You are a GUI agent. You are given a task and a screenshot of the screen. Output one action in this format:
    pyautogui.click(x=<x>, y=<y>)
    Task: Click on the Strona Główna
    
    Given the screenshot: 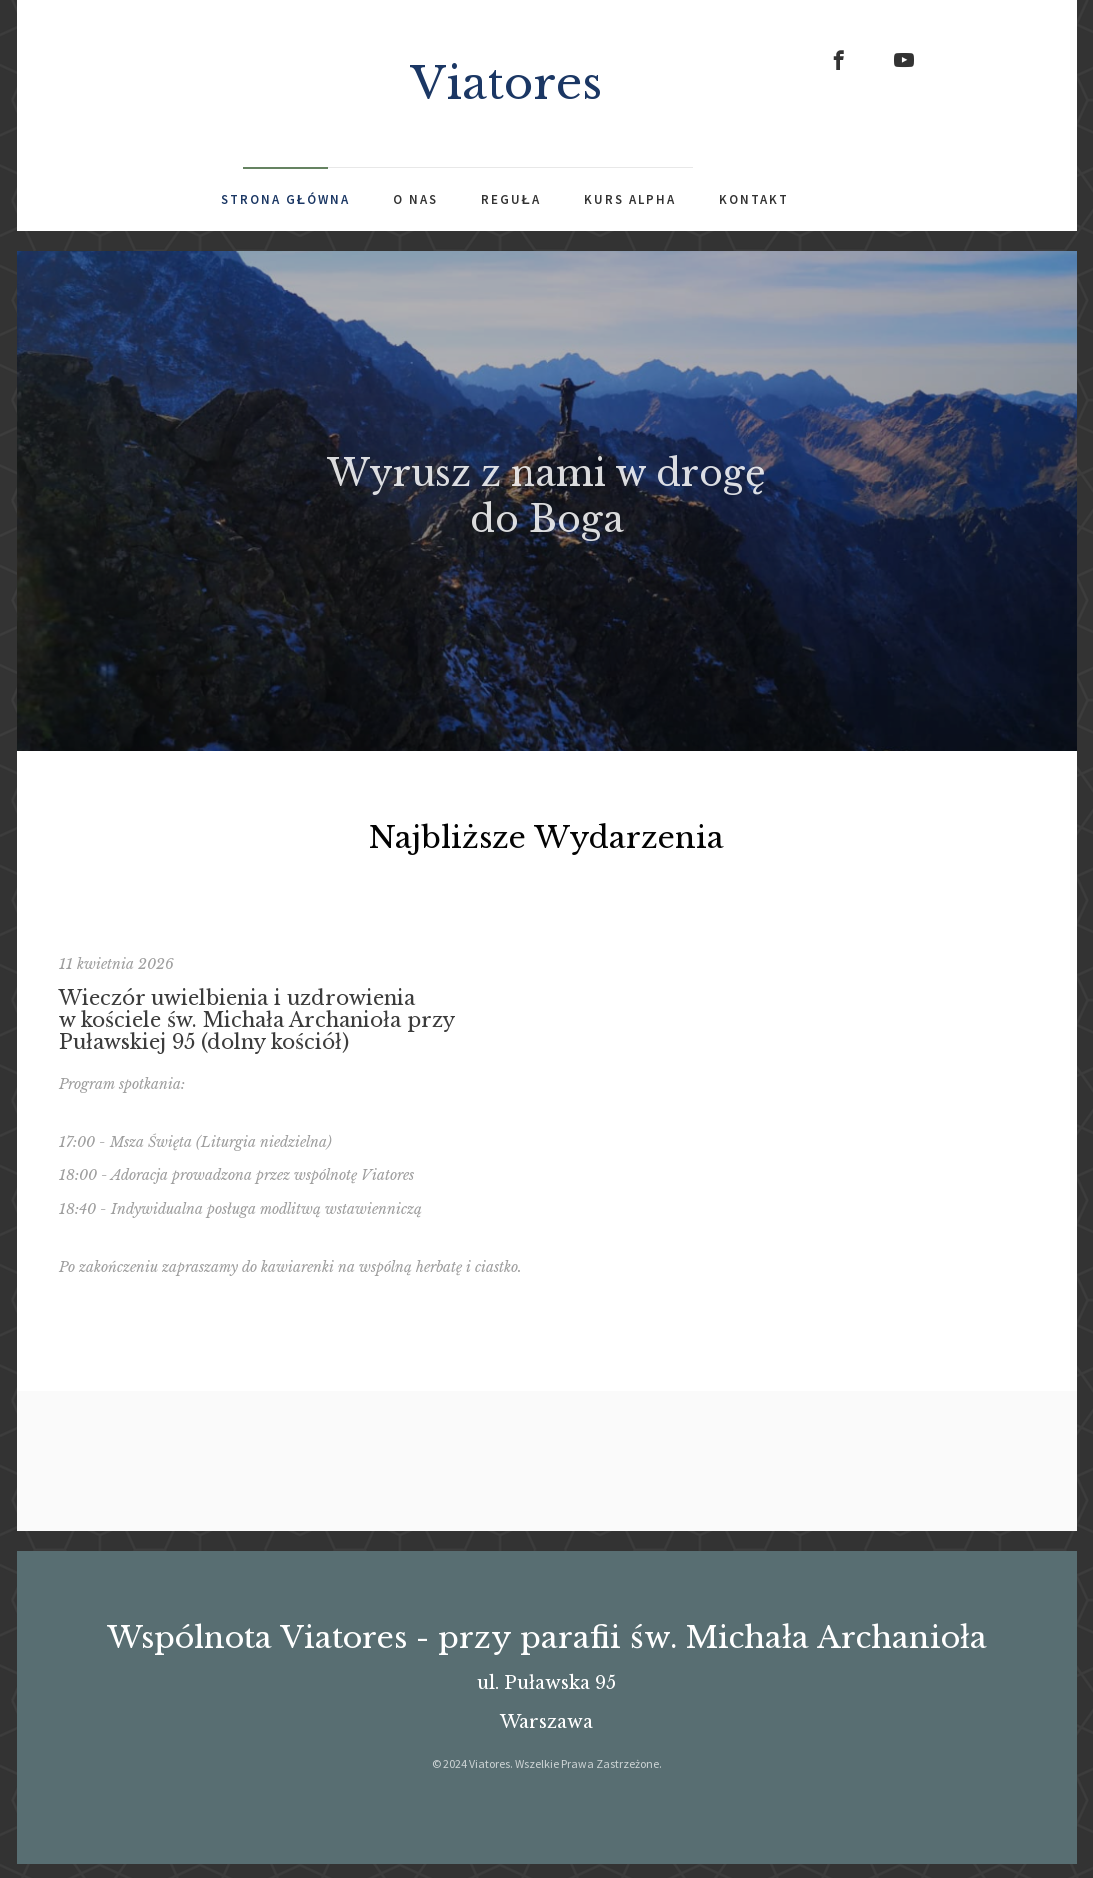 What is the action you would take?
    pyautogui.click(x=285, y=199)
    